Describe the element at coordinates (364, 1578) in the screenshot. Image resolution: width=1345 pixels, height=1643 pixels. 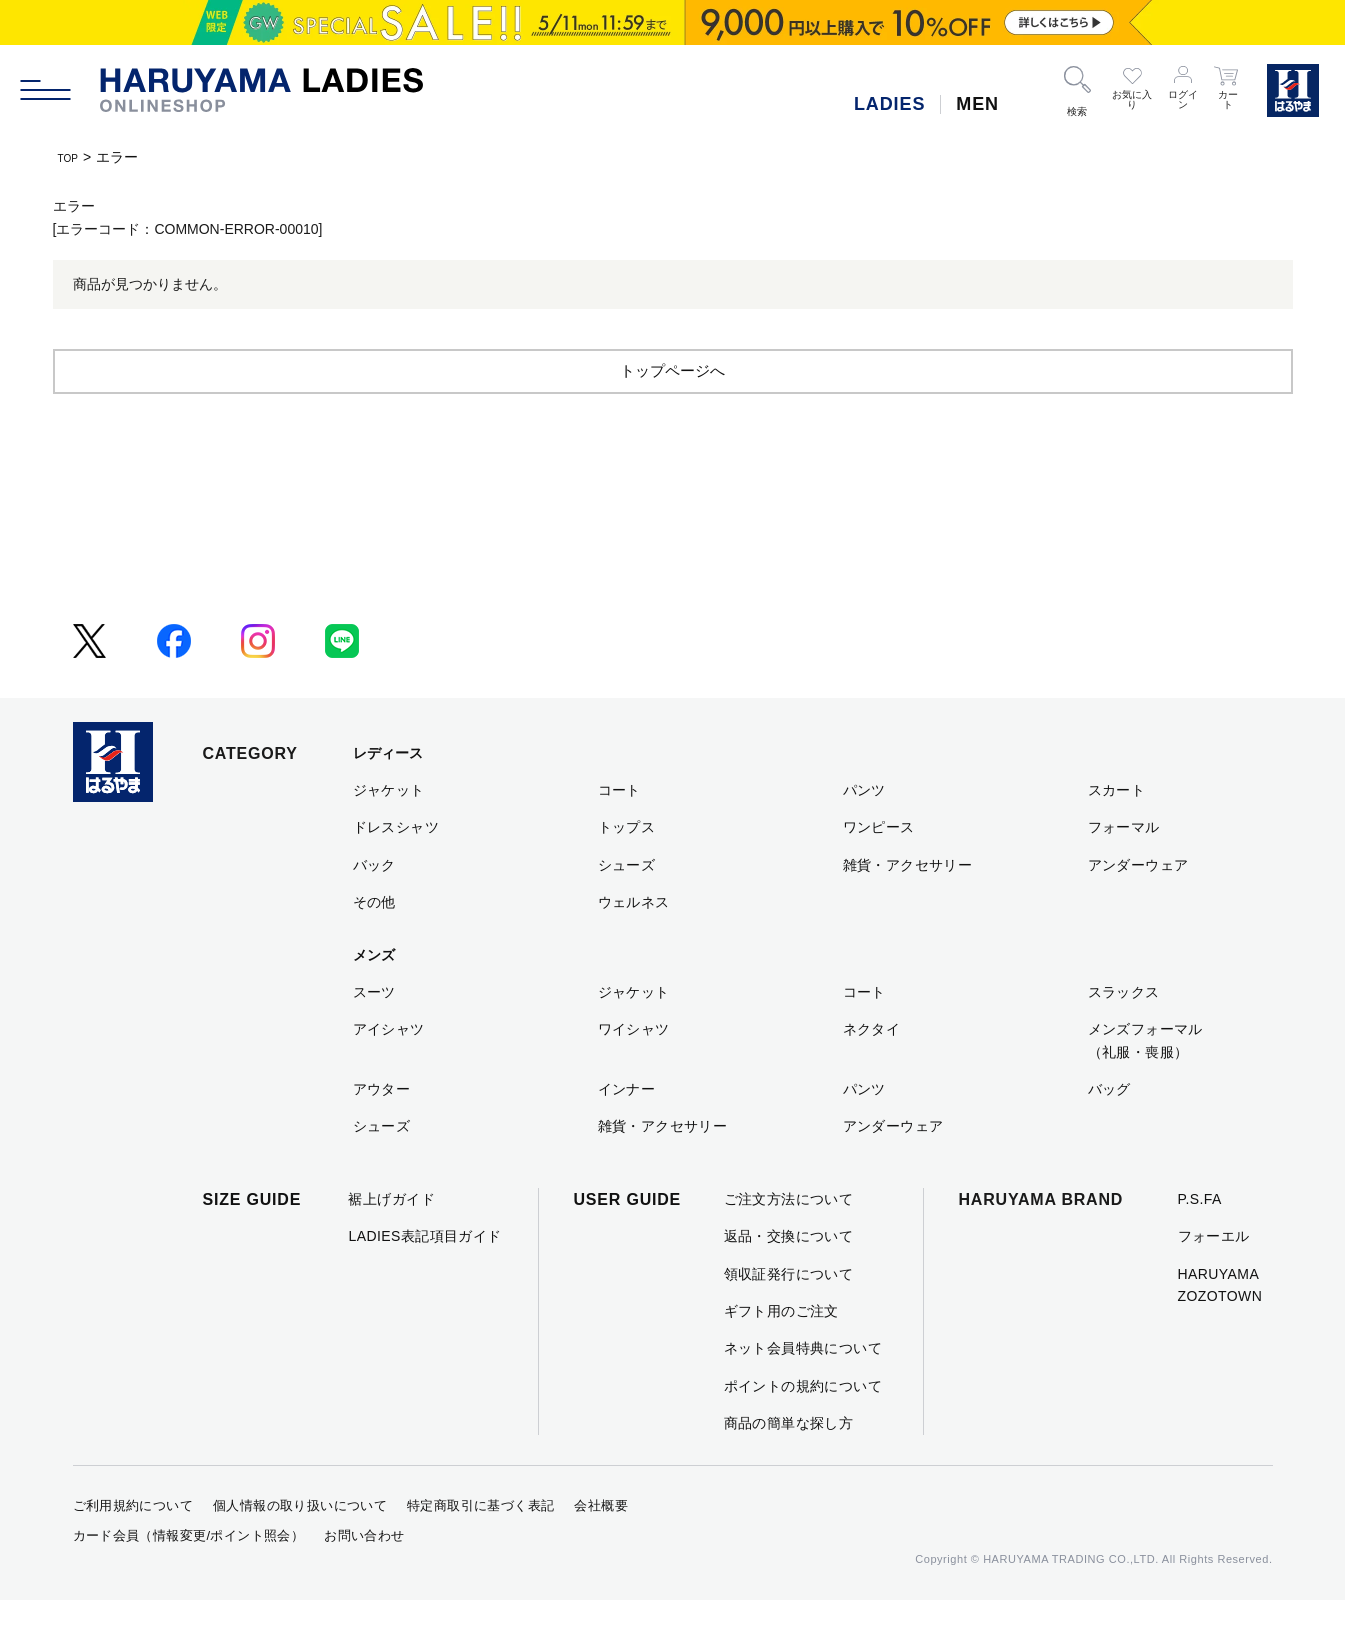
I see `お問い合わせ` at that location.